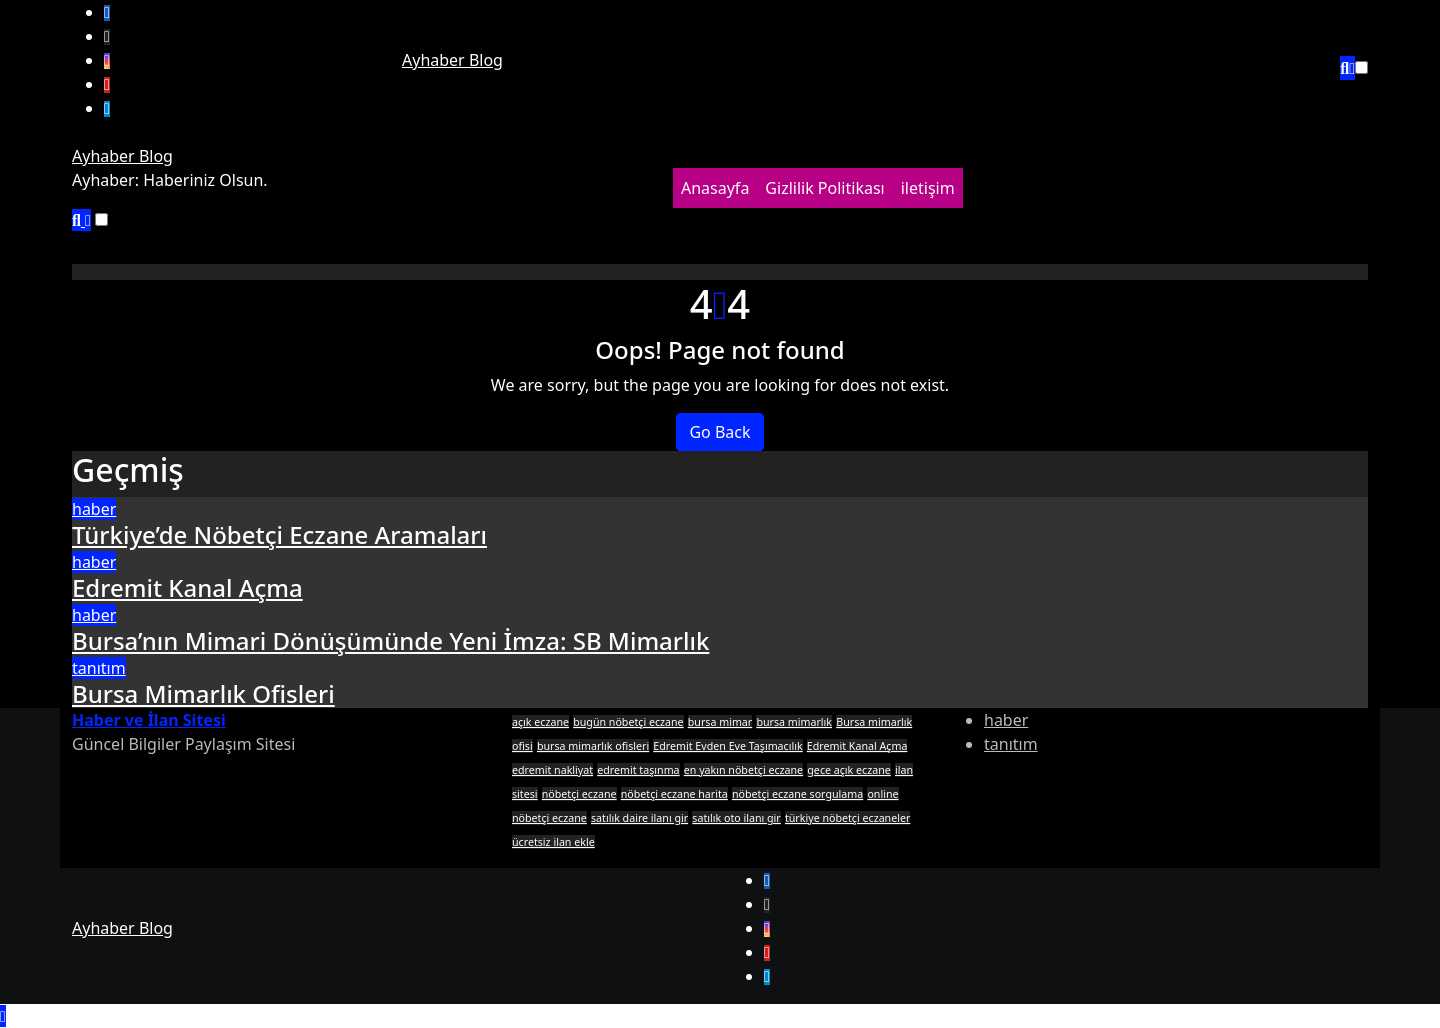 The width and height of the screenshot is (1440, 1028). What do you see at coordinates (727, 746) in the screenshot?
I see `Edremit Evden Eve Taşımacılık [Edremit Evden Eve Taşımacılık (1 öge)]` at bounding box center [727, 746].